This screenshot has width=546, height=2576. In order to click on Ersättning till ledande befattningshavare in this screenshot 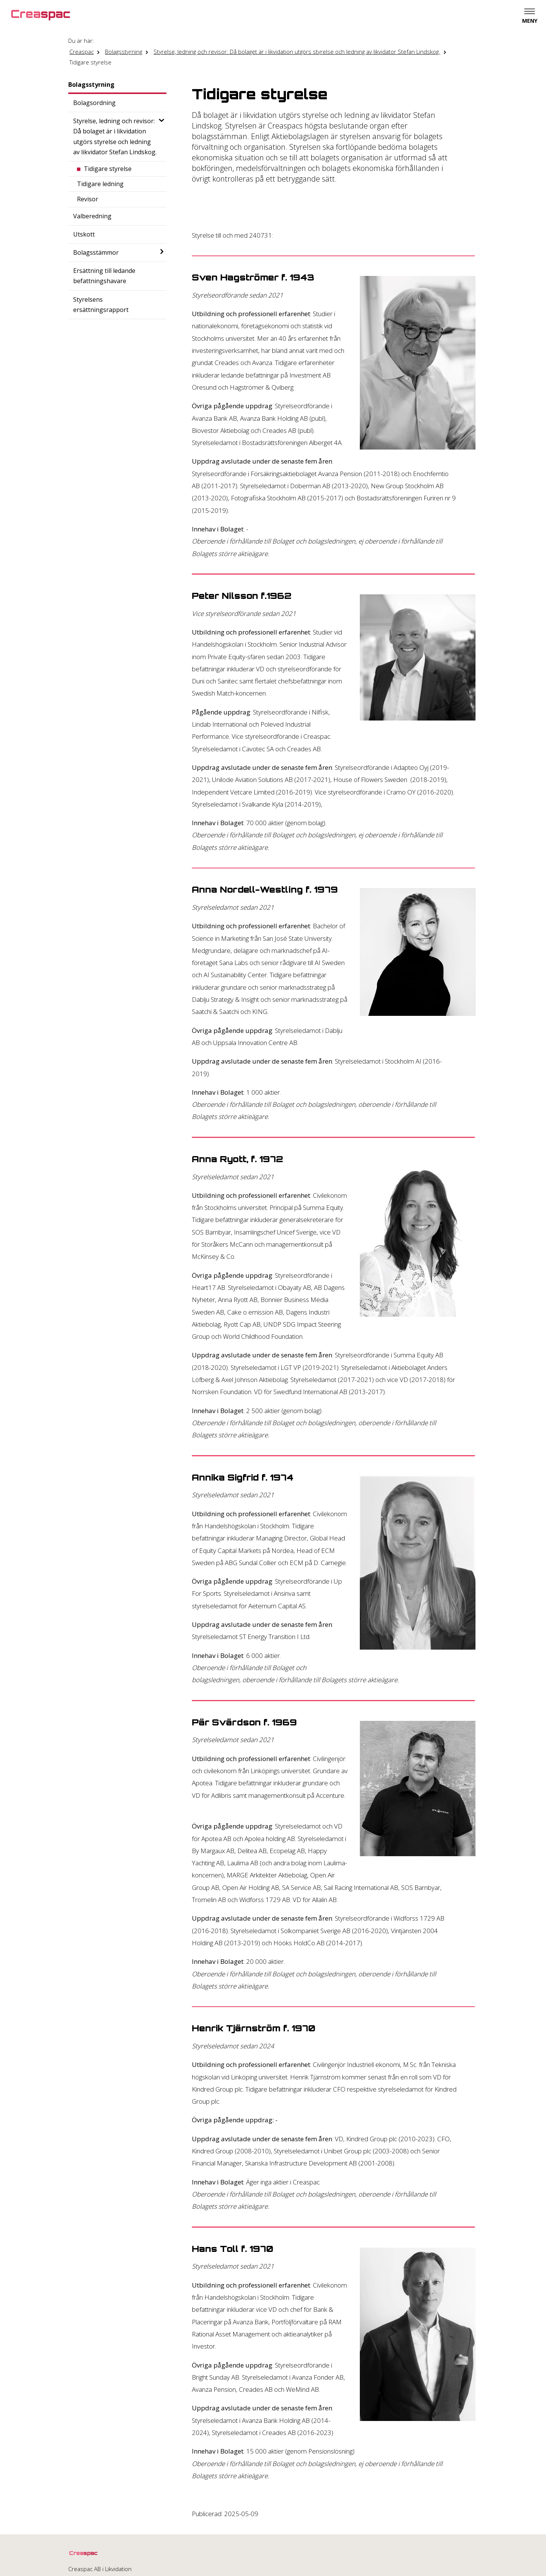, I will do `click(104, 275)`.